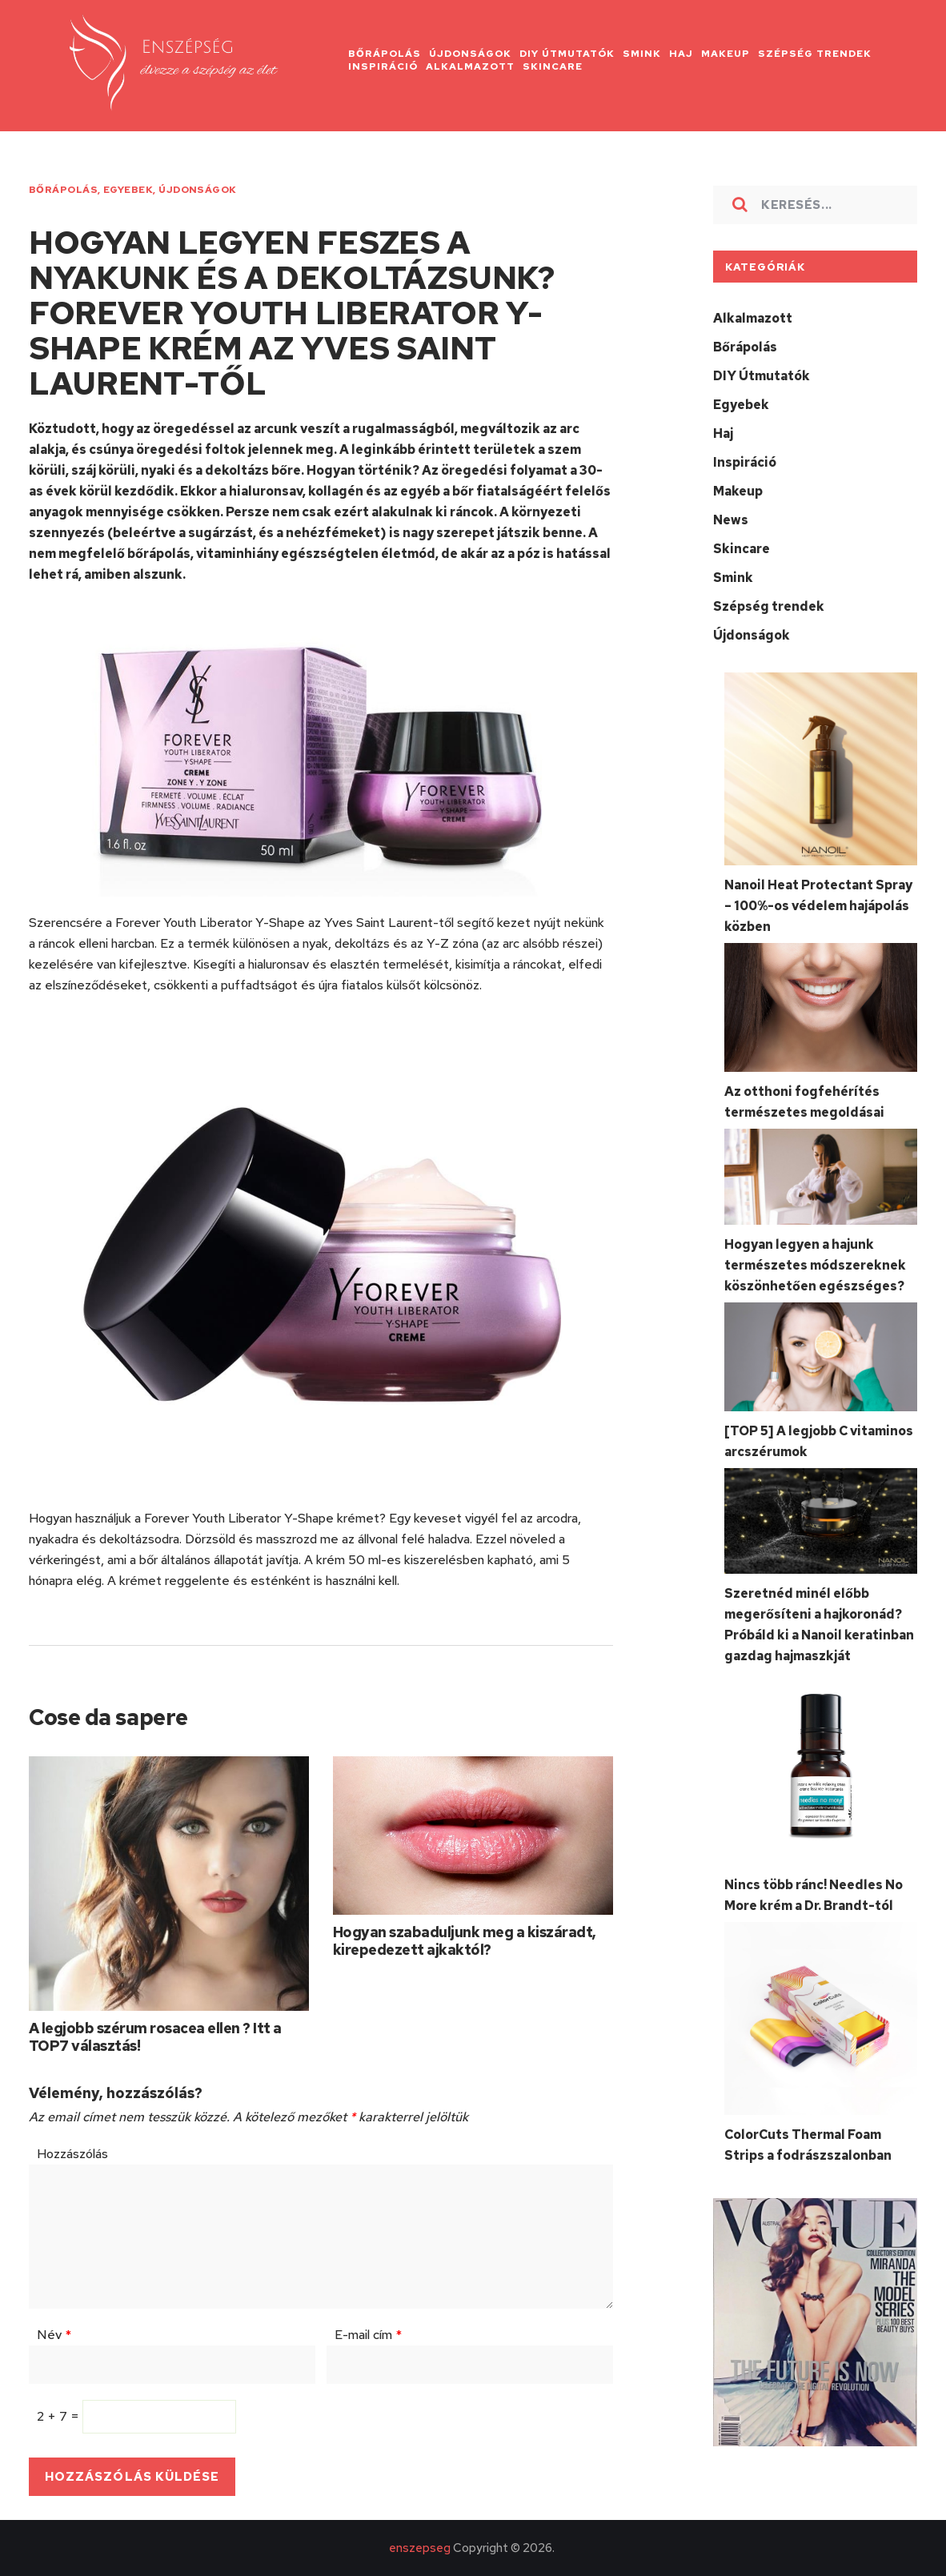 Image resolution: width=946 pixels, height=2576 pixels. Describe the element at coordinates (744, 462) in the screenshot. I see `Inspiráció` at that location.